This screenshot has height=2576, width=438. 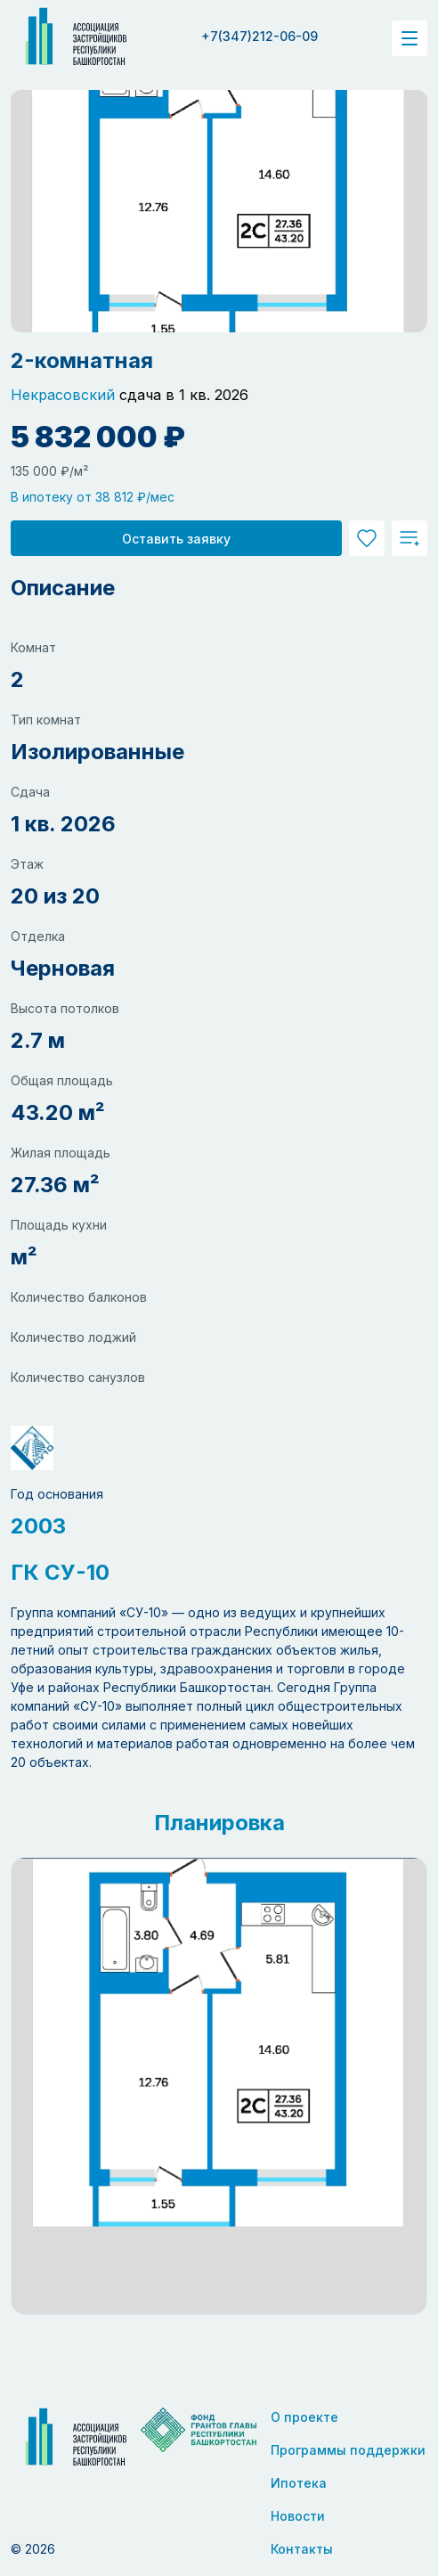 What do you see at coordinates (63, 395) in the screenshot?
I see `Некрасовский` at bounding box center [63, 395].